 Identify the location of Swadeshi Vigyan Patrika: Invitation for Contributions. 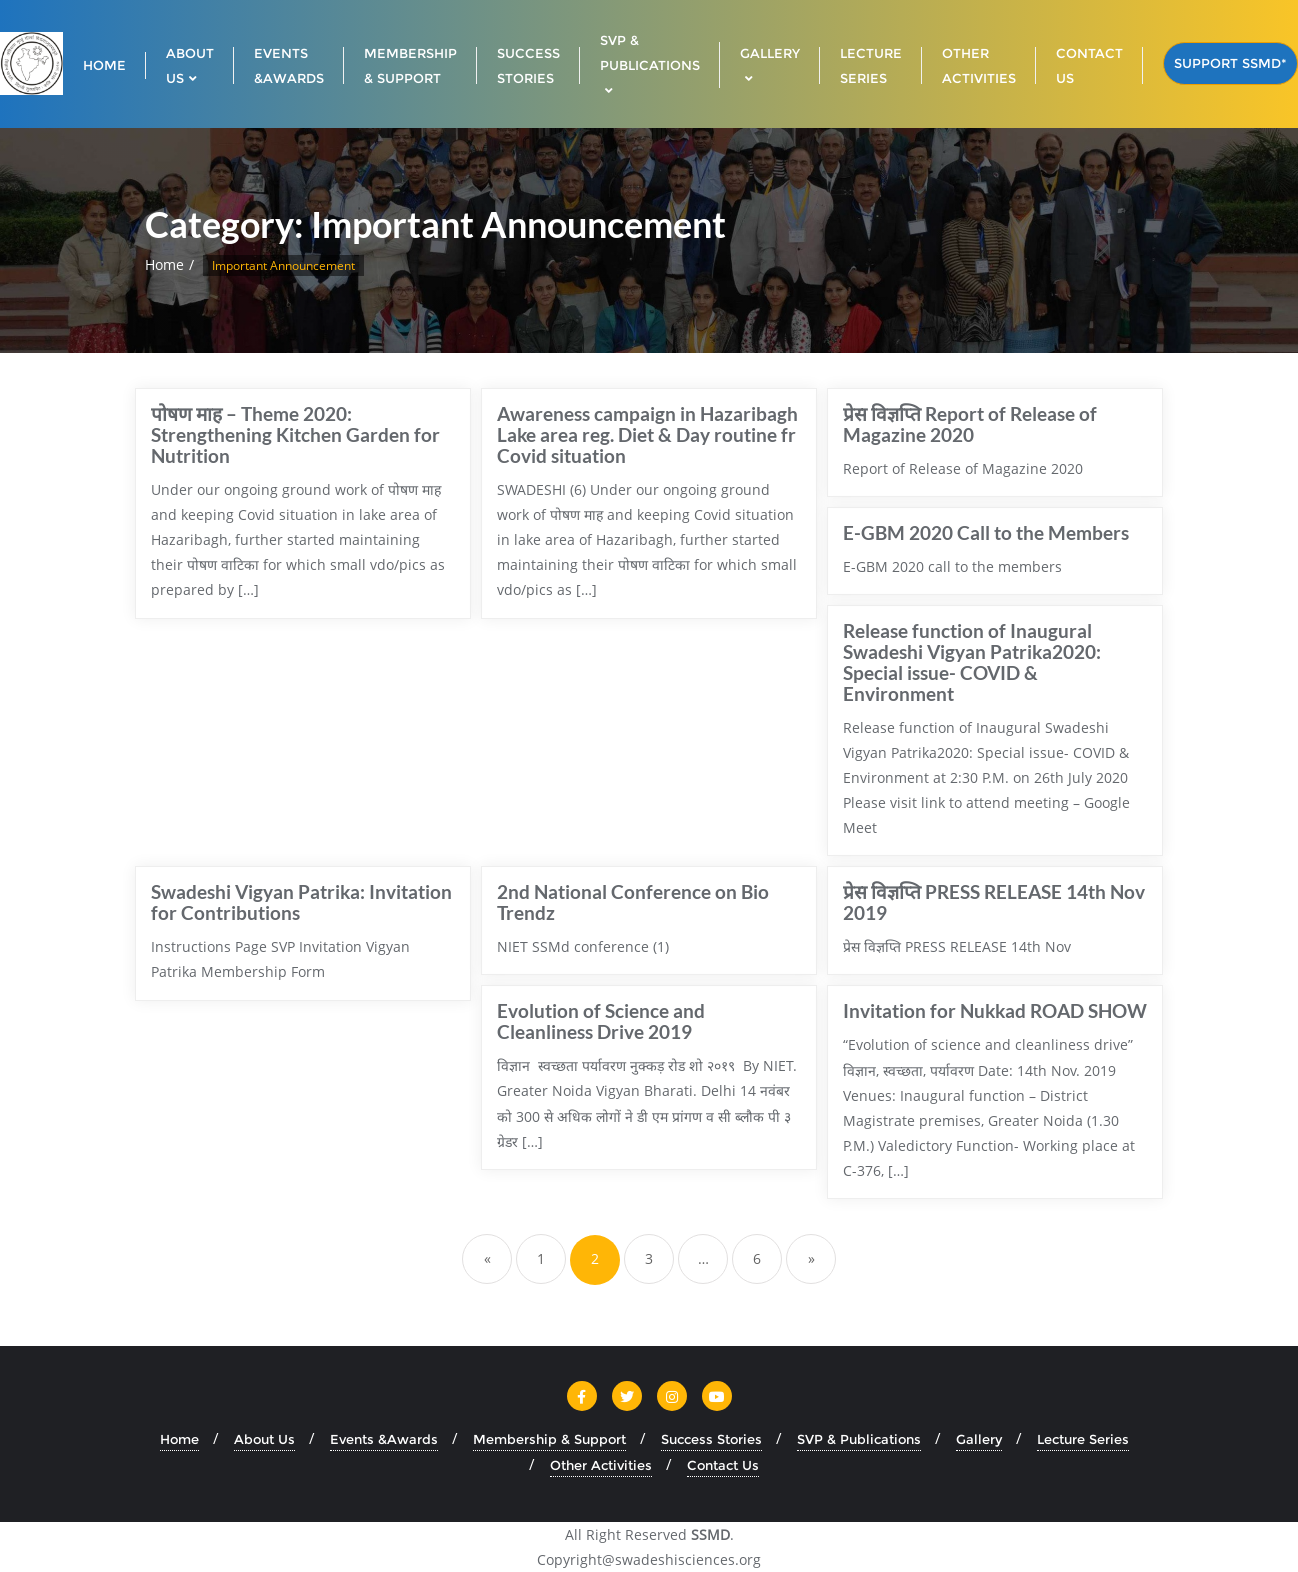
(301, 902).